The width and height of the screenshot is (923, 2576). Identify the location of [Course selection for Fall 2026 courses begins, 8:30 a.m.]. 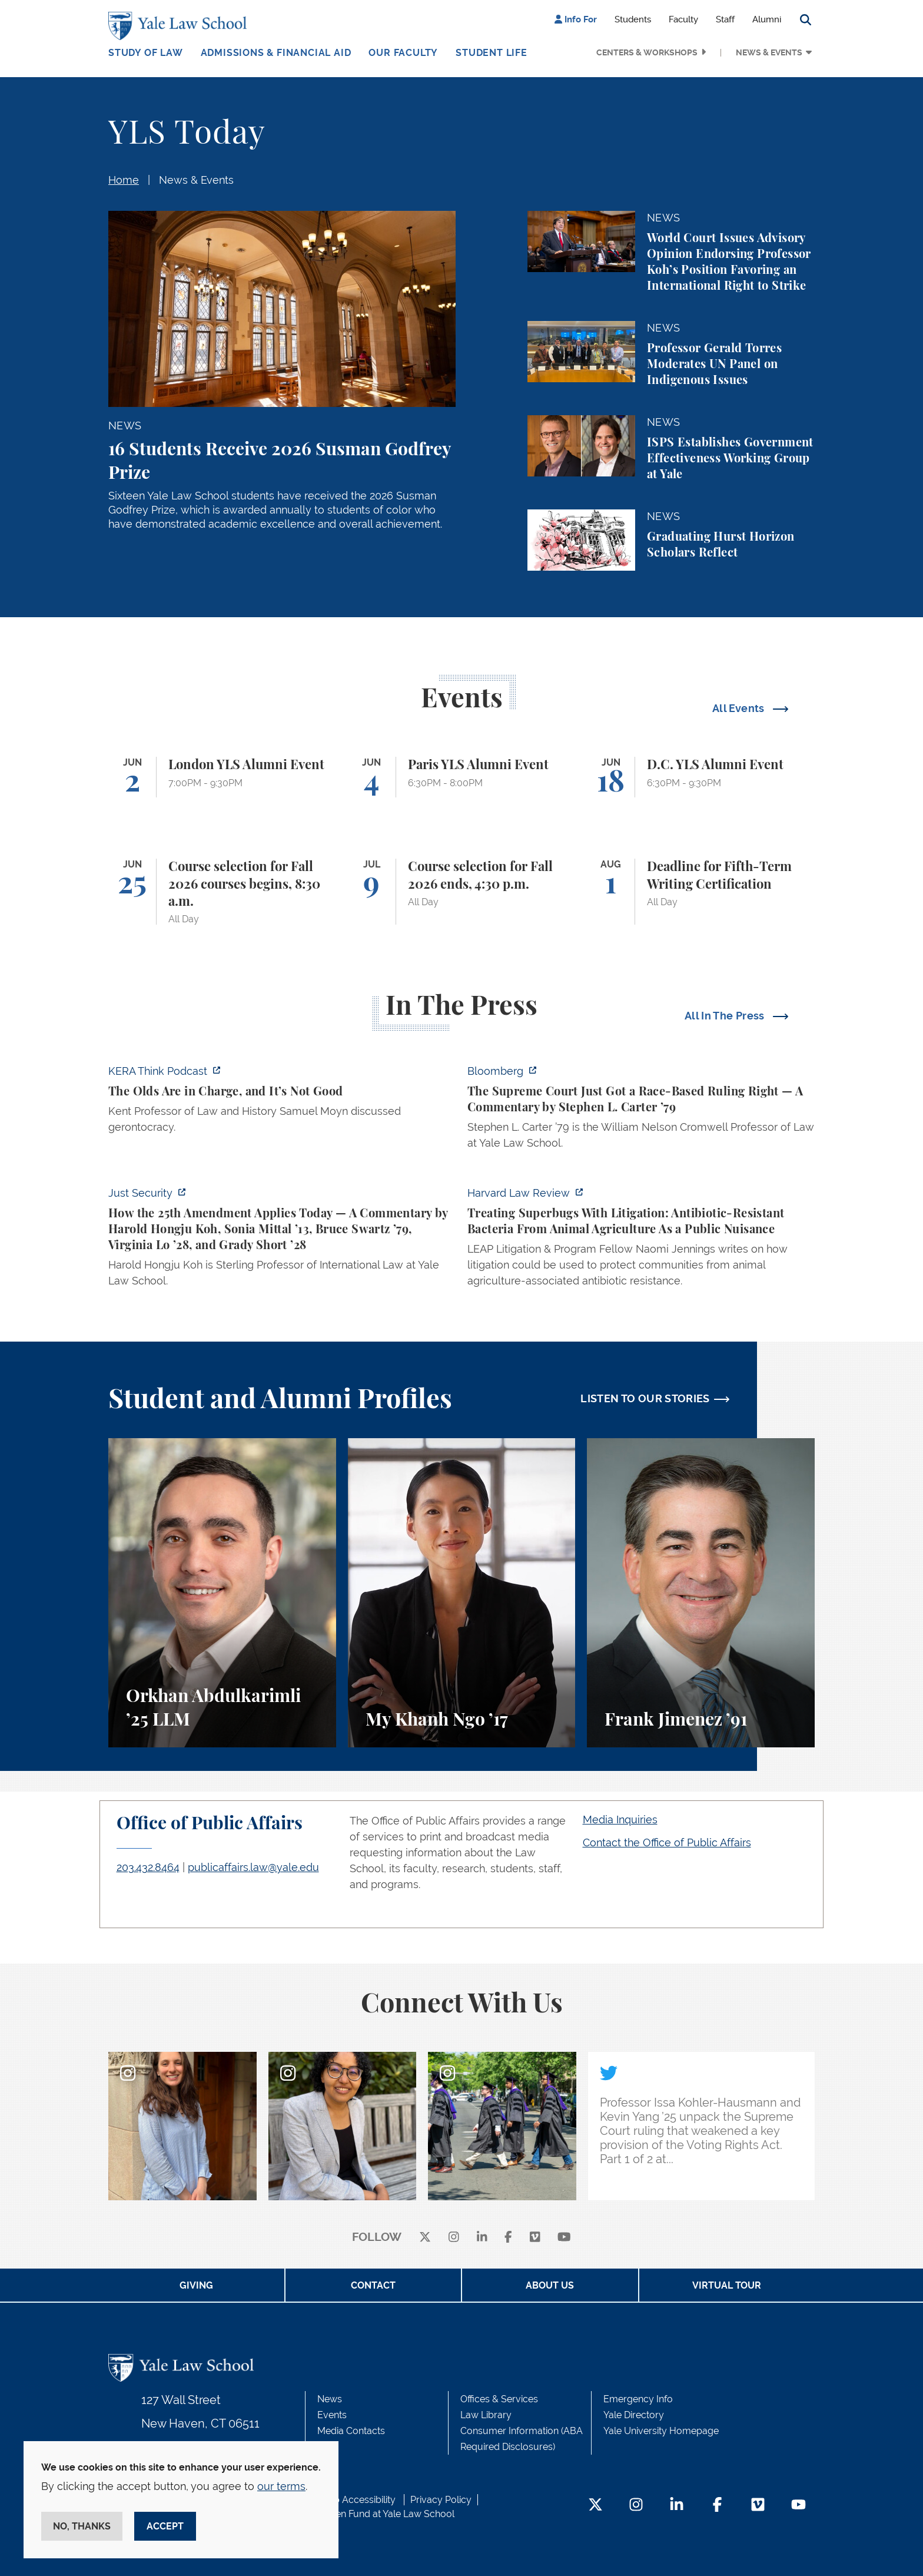
(222, 892).